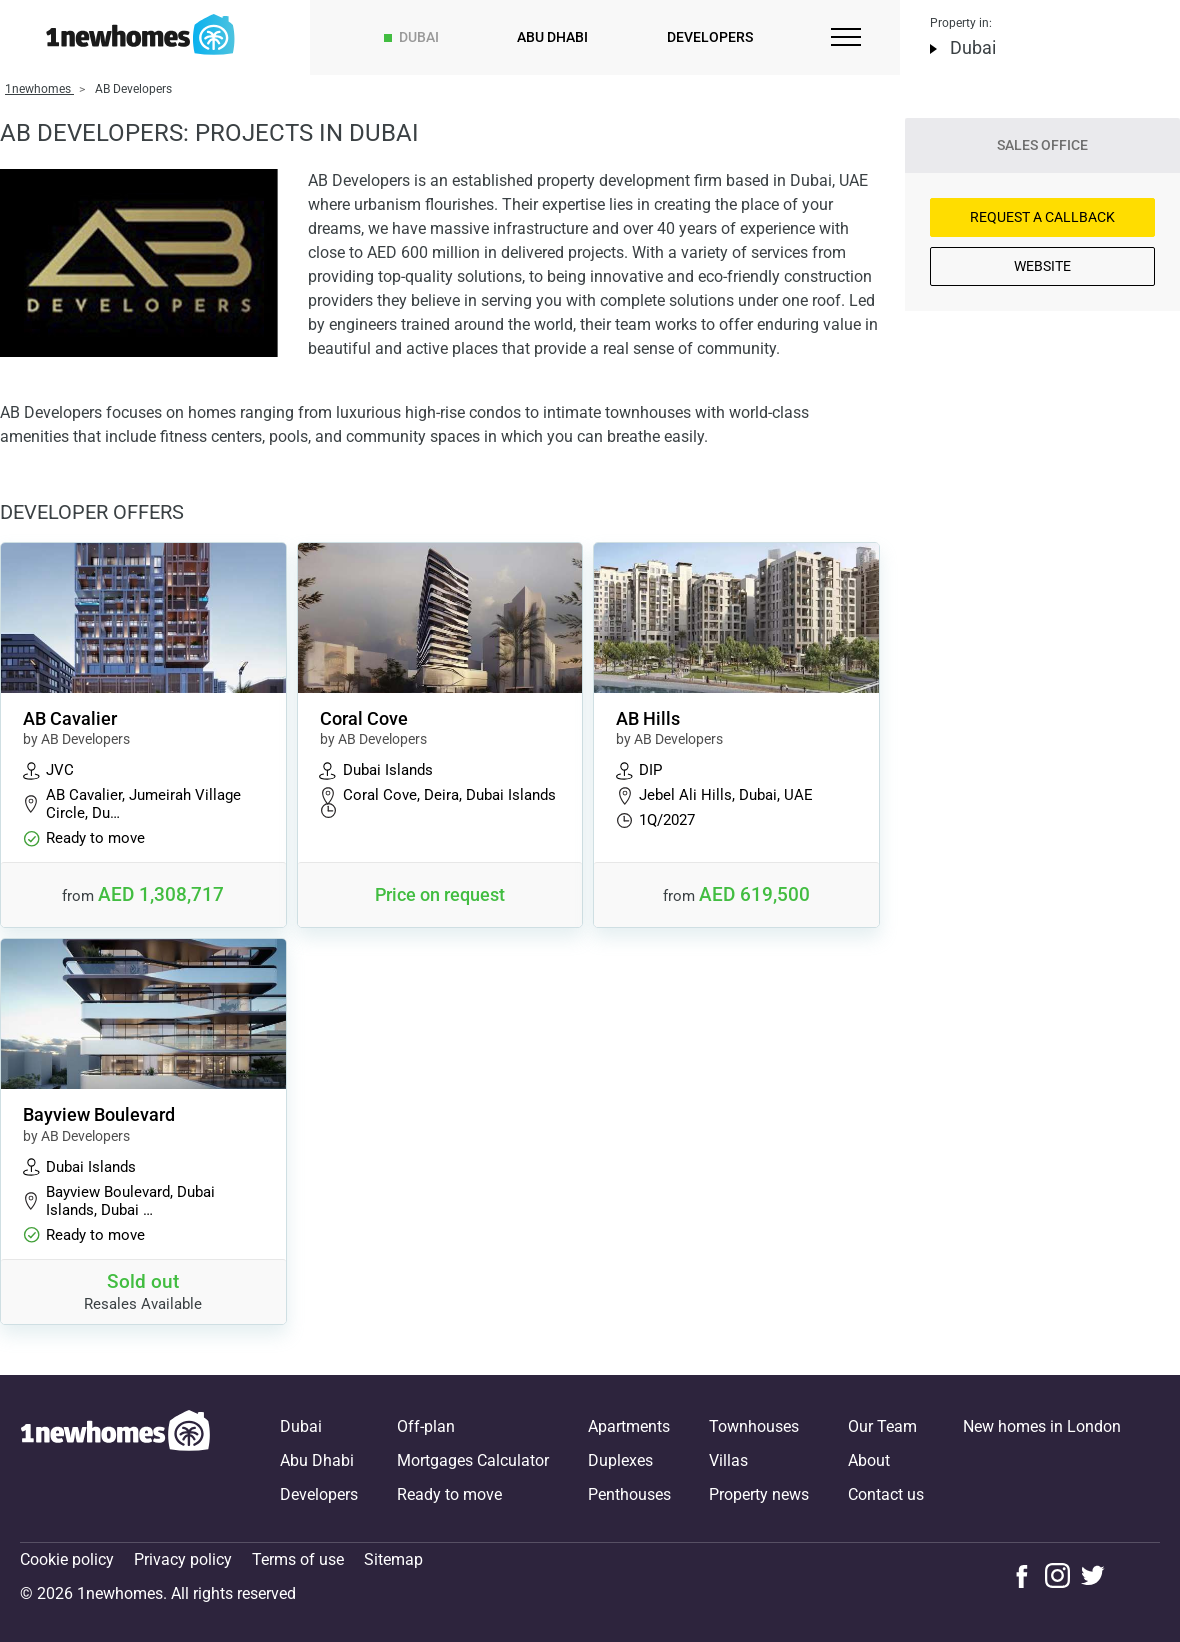 The width and height of the screenshot is (1180, 1642). Describe the element at coordinates (620, 1460) in the screenshot. I see `Duplexes` at that location.